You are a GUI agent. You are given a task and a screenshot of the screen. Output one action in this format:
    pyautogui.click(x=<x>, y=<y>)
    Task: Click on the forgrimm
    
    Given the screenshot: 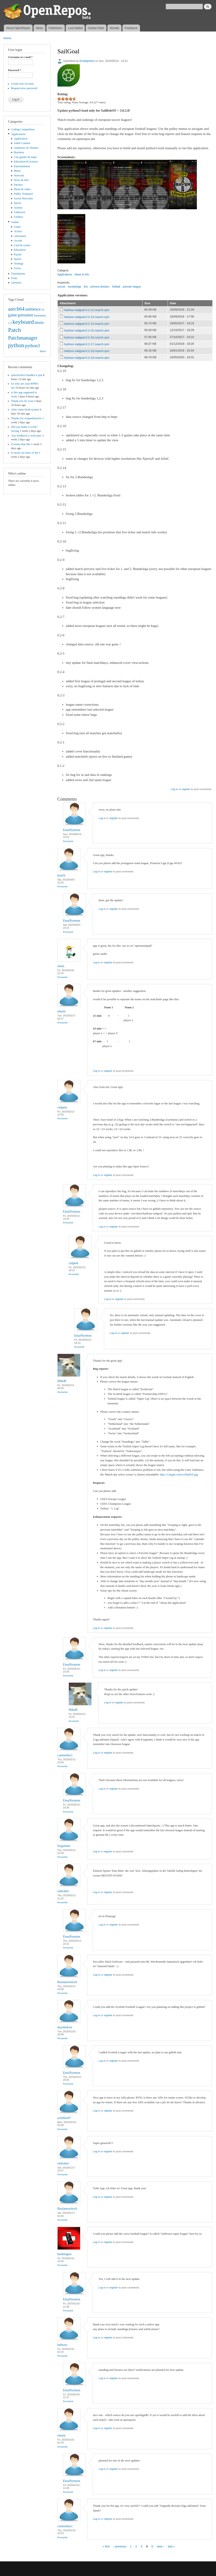 What is the action you would take?
    pyautogui.click(x=63, y=1846)
    